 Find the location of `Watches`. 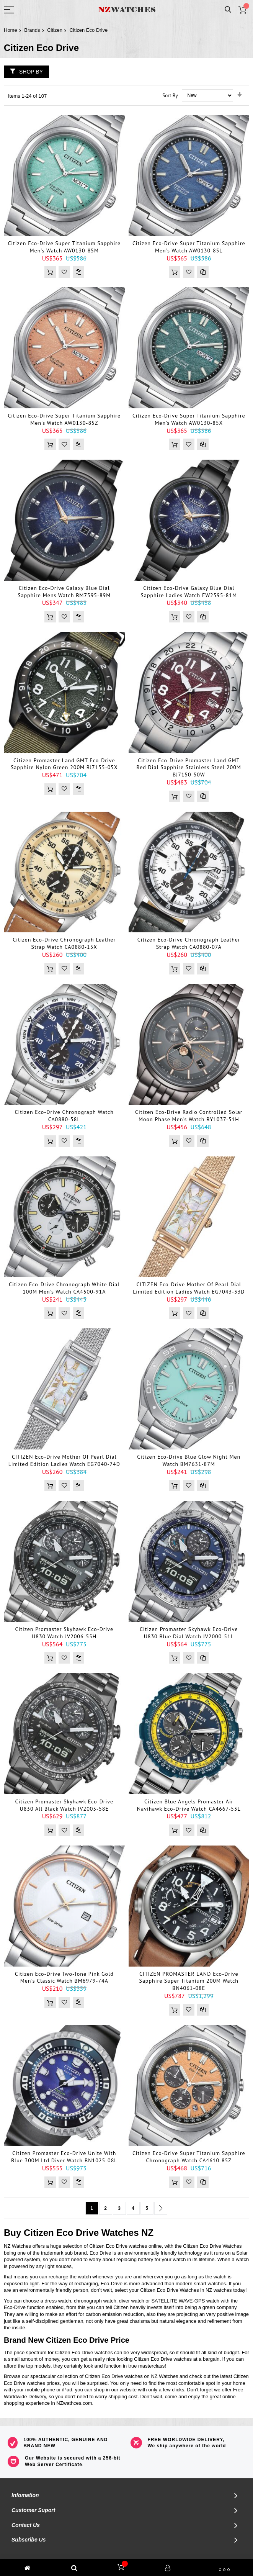

Watches is located at coordinates (120, 2232).